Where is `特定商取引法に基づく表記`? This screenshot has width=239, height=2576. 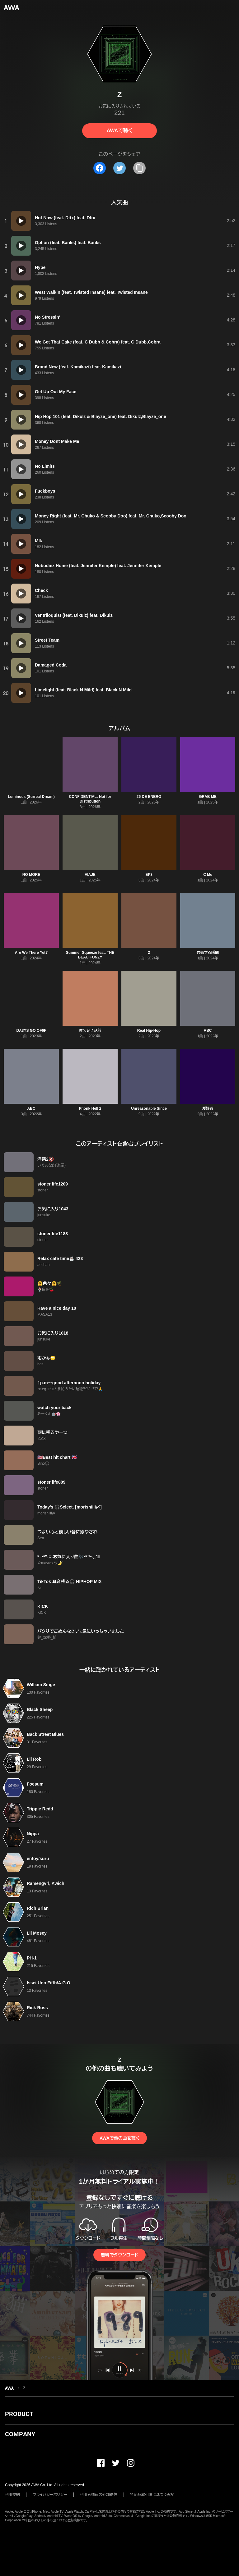 特定商取引法に基づく表記 is located at coordinates (152, 2494).